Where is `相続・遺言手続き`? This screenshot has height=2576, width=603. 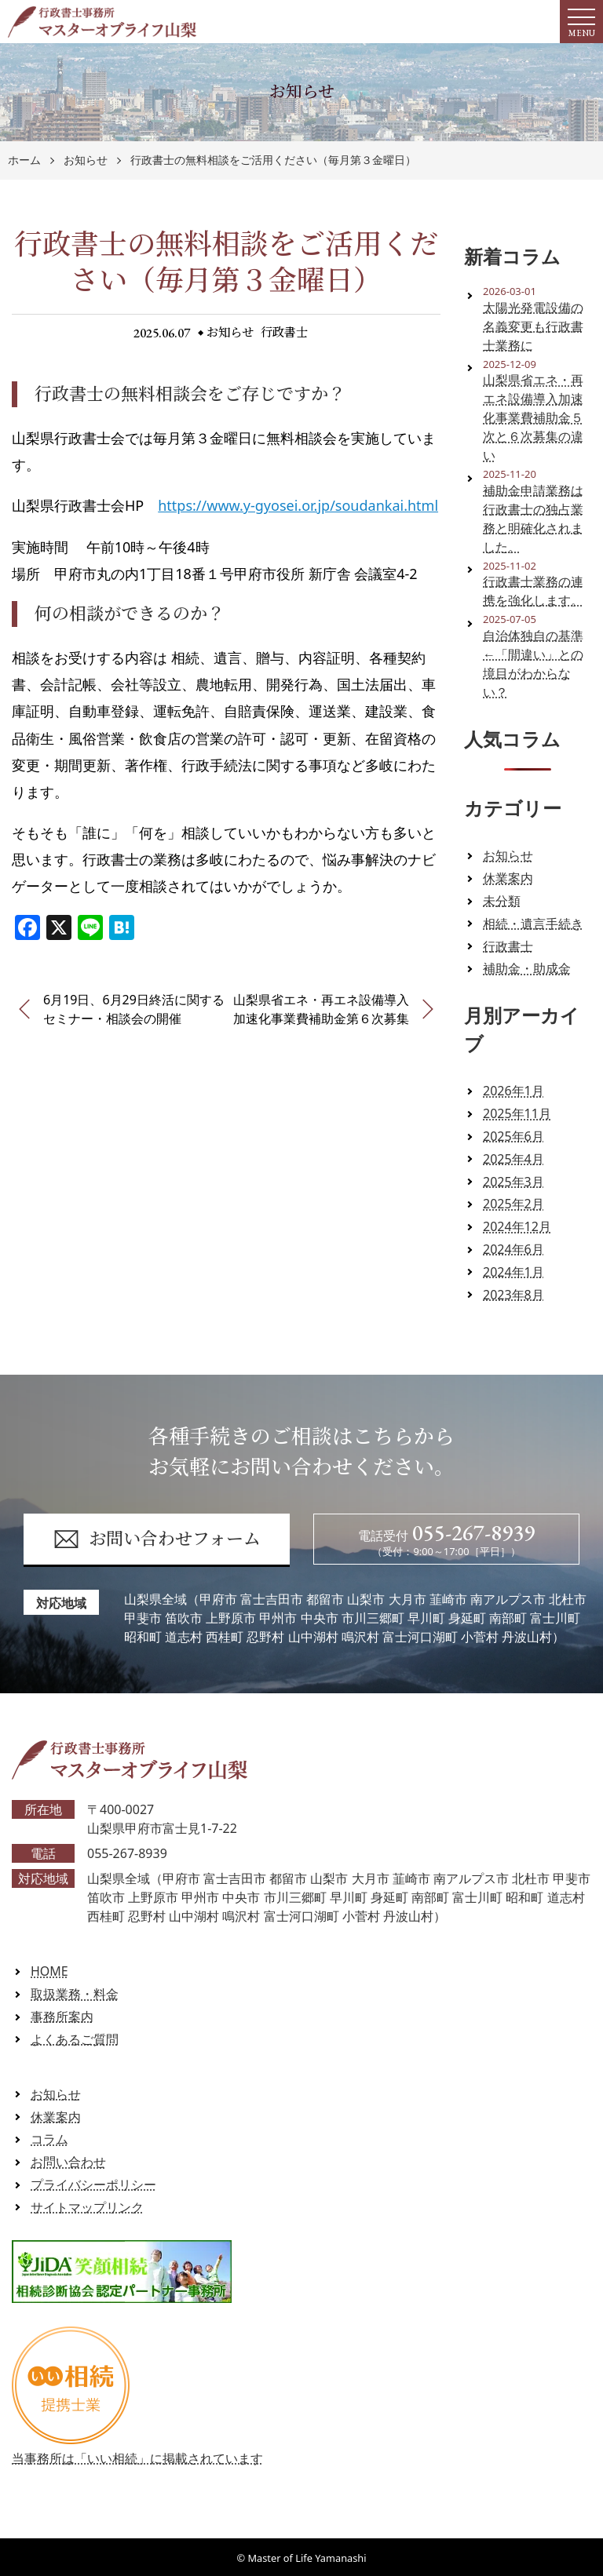 相続・遺言手続き is located at coordinates (533, 923).